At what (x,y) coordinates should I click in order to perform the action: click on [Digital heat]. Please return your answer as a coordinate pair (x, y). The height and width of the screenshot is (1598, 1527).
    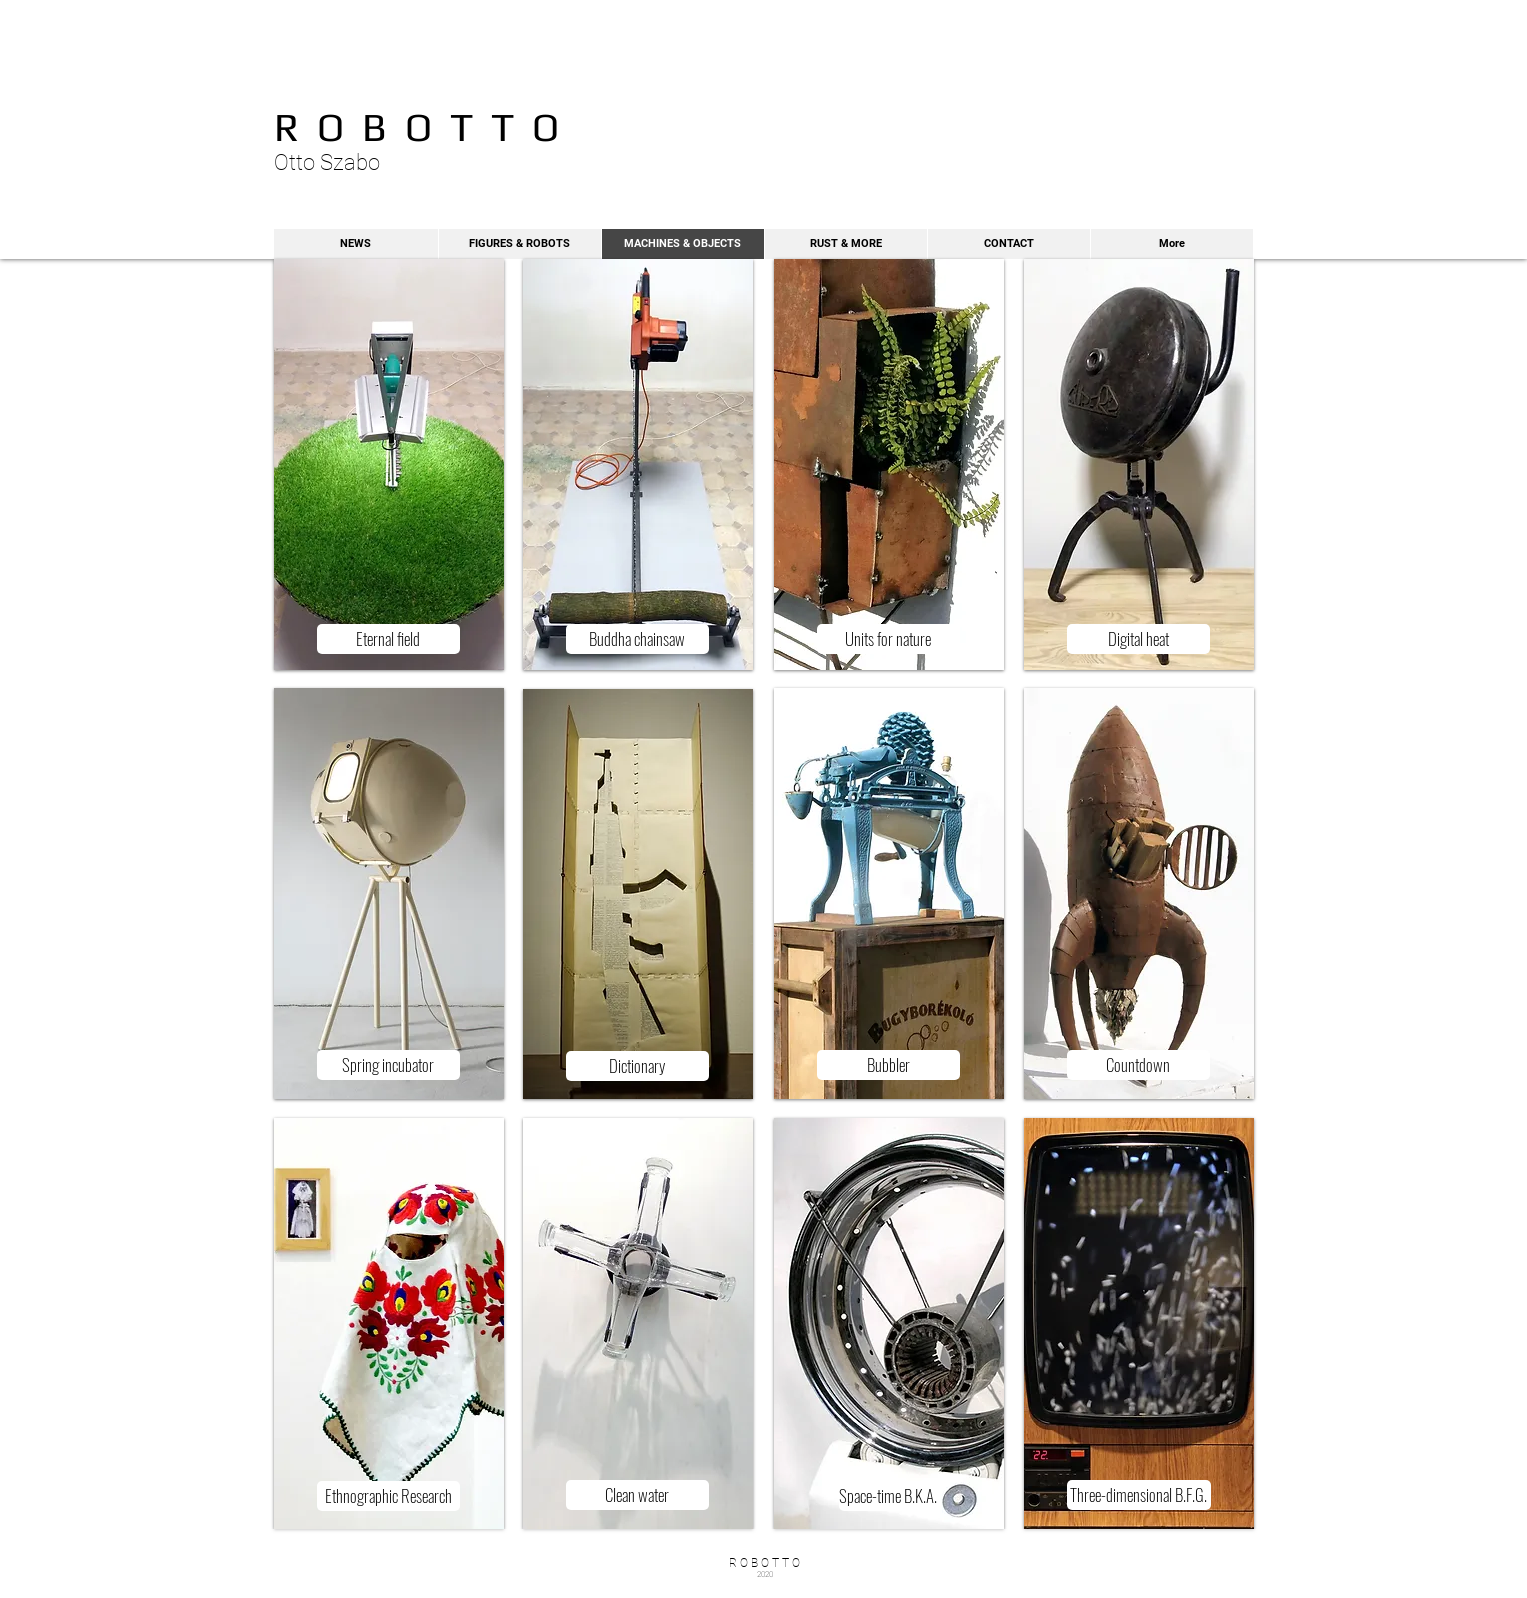
    Looking at the image, I should click on (1138, 639).